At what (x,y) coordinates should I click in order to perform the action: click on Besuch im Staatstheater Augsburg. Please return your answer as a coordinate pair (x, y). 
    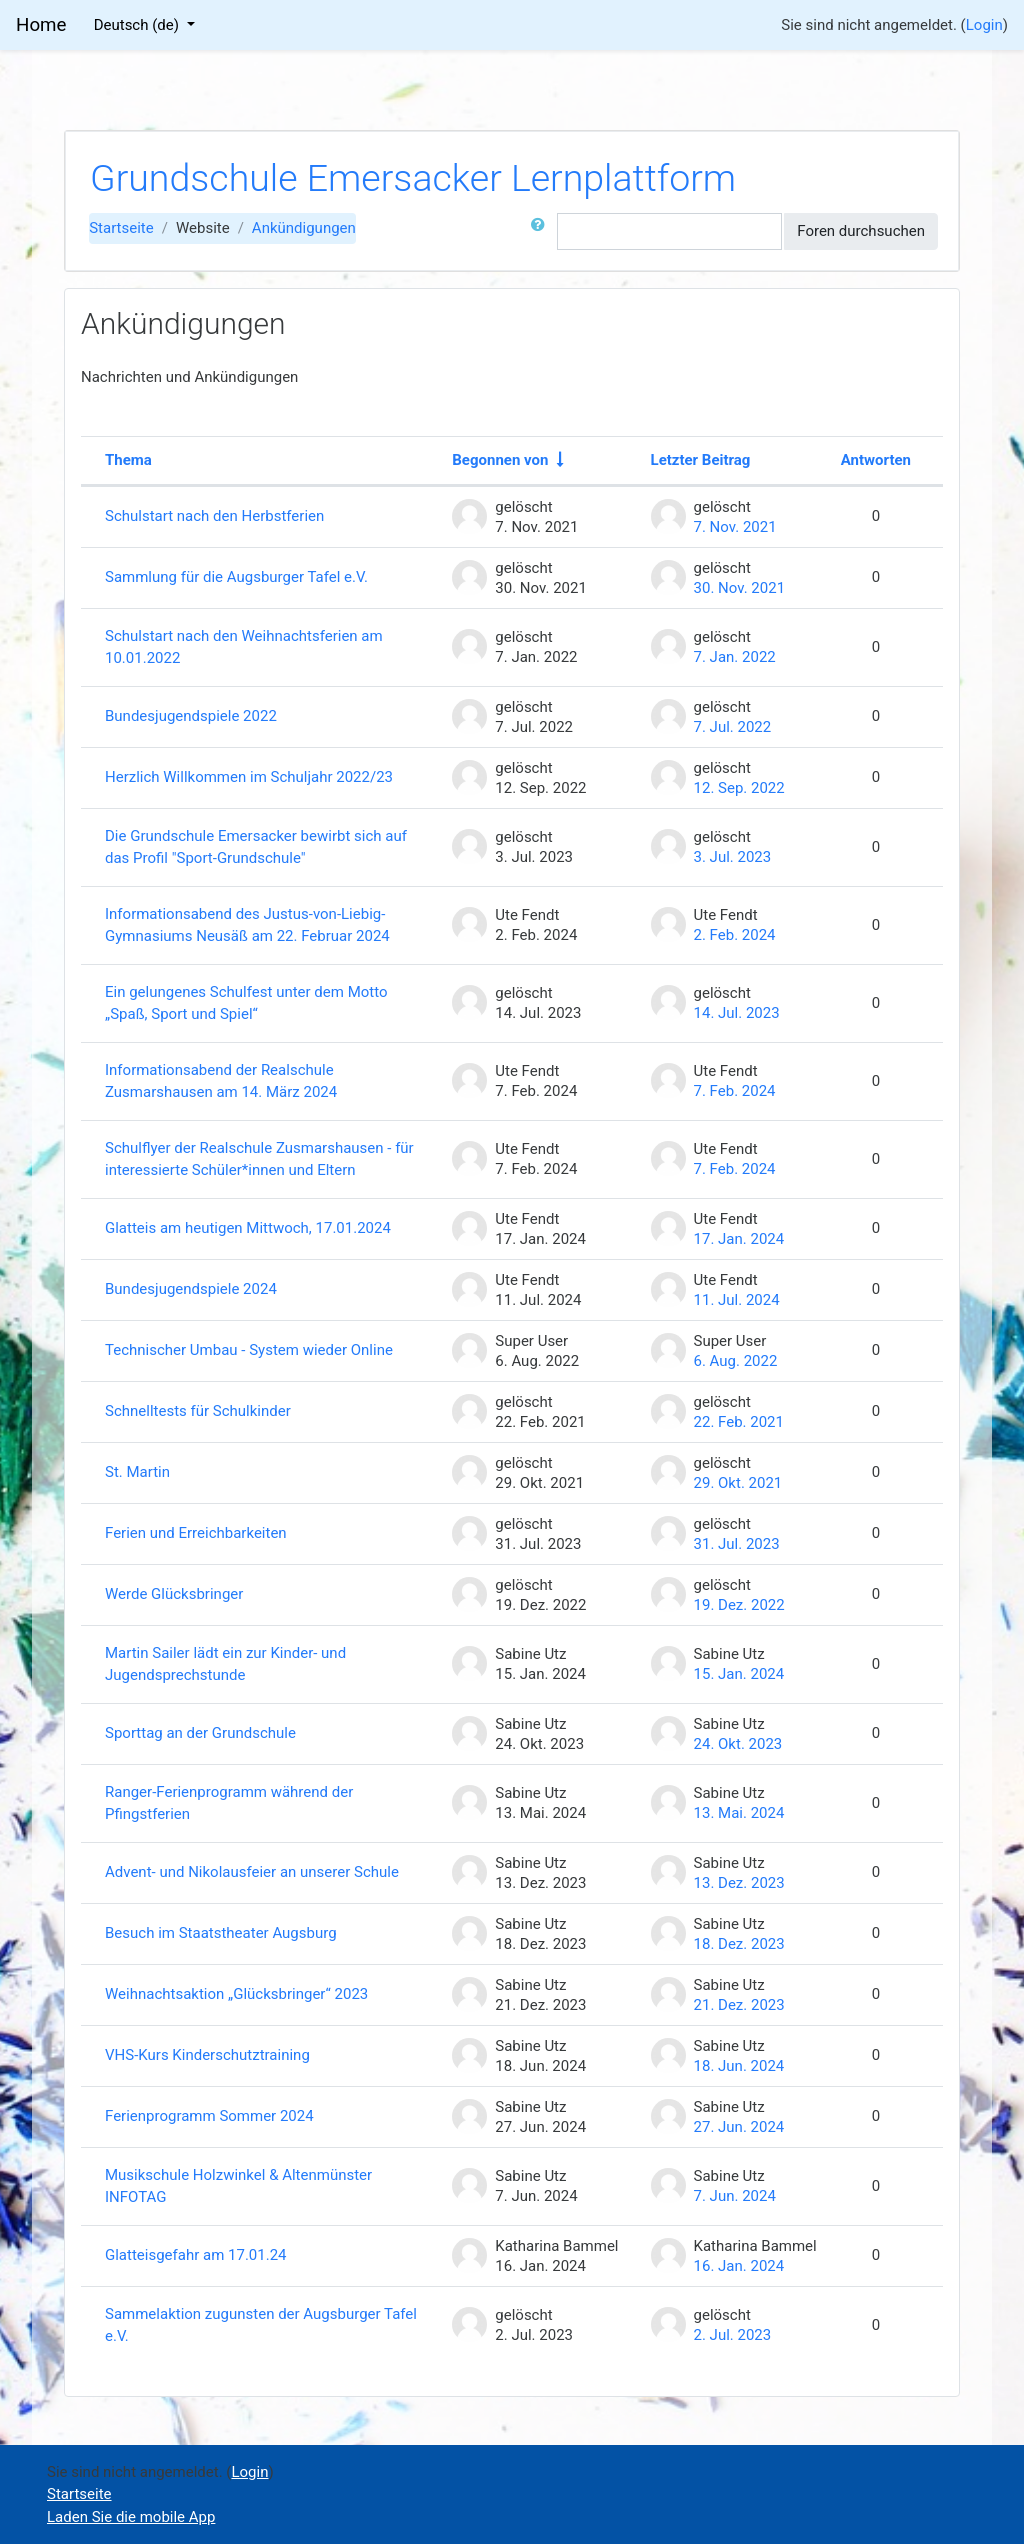
    Looking at the image, I should click on (221, 1933).